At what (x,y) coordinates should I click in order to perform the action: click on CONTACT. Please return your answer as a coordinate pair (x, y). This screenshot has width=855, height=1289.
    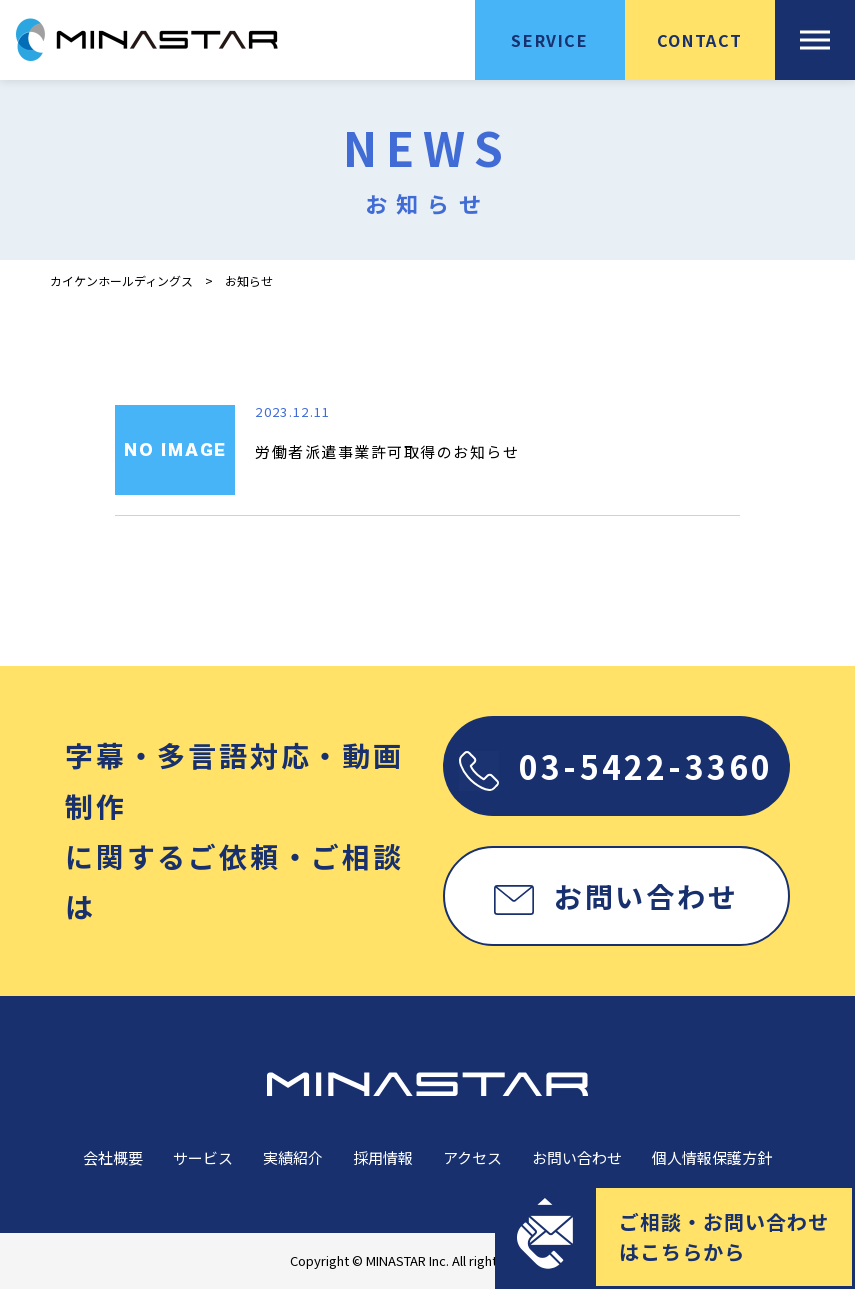
    Looking at the image, I should click on (700, 40).